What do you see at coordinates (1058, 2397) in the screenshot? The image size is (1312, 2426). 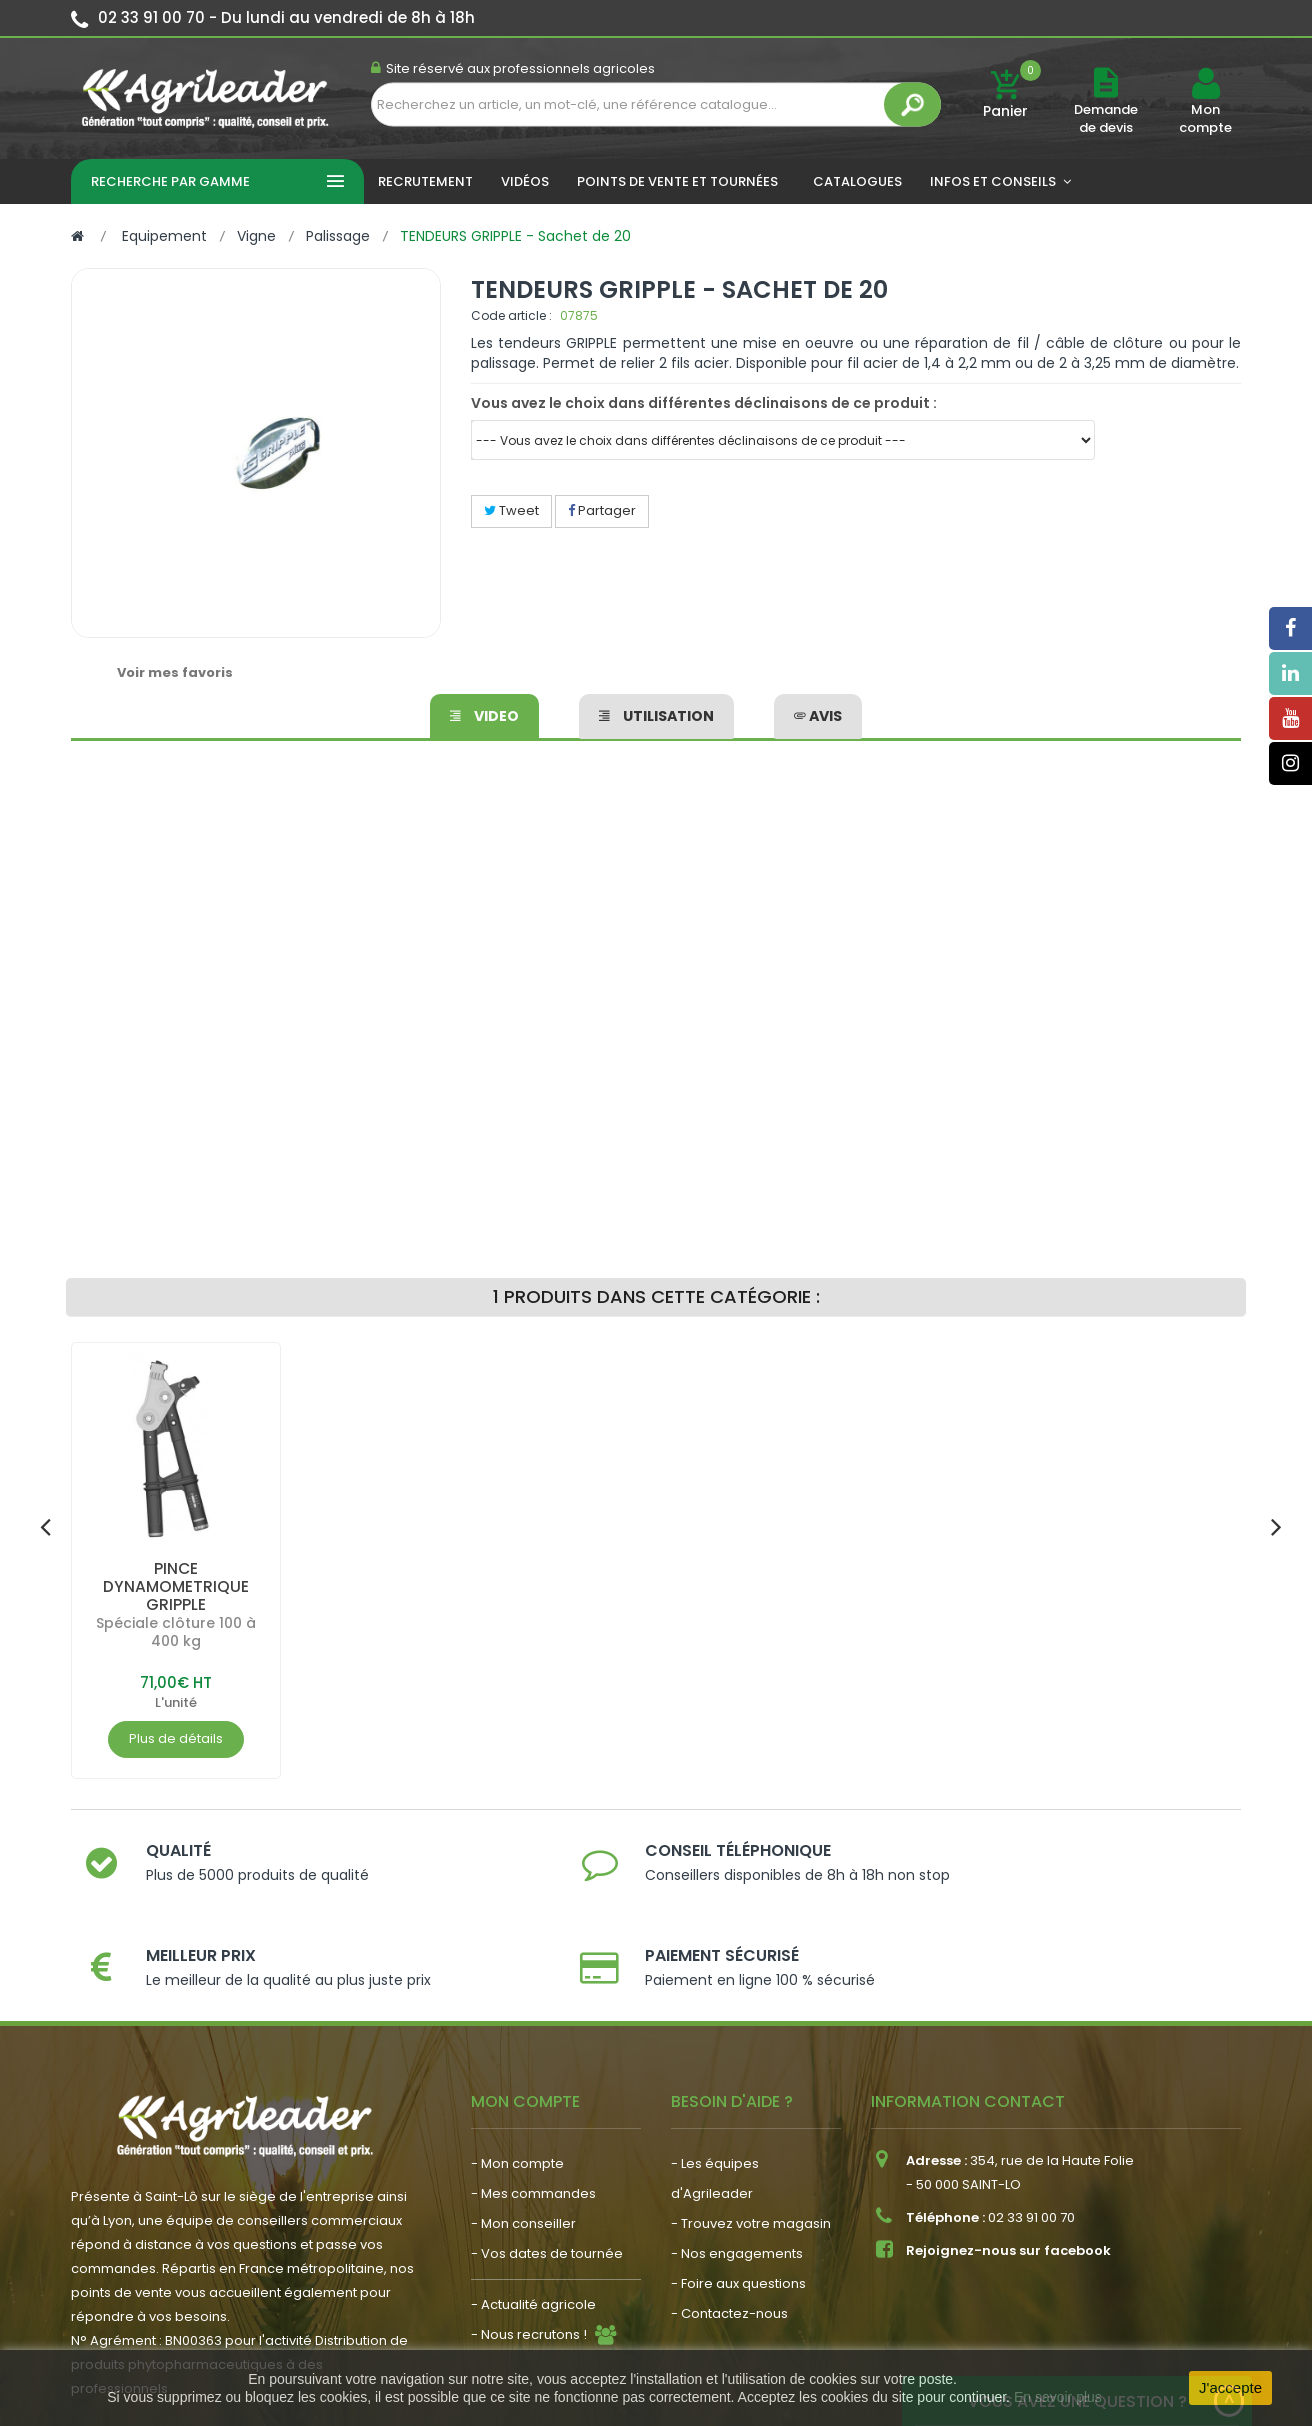 I see `En savoir plus` at bounding box center [1058, 2397].